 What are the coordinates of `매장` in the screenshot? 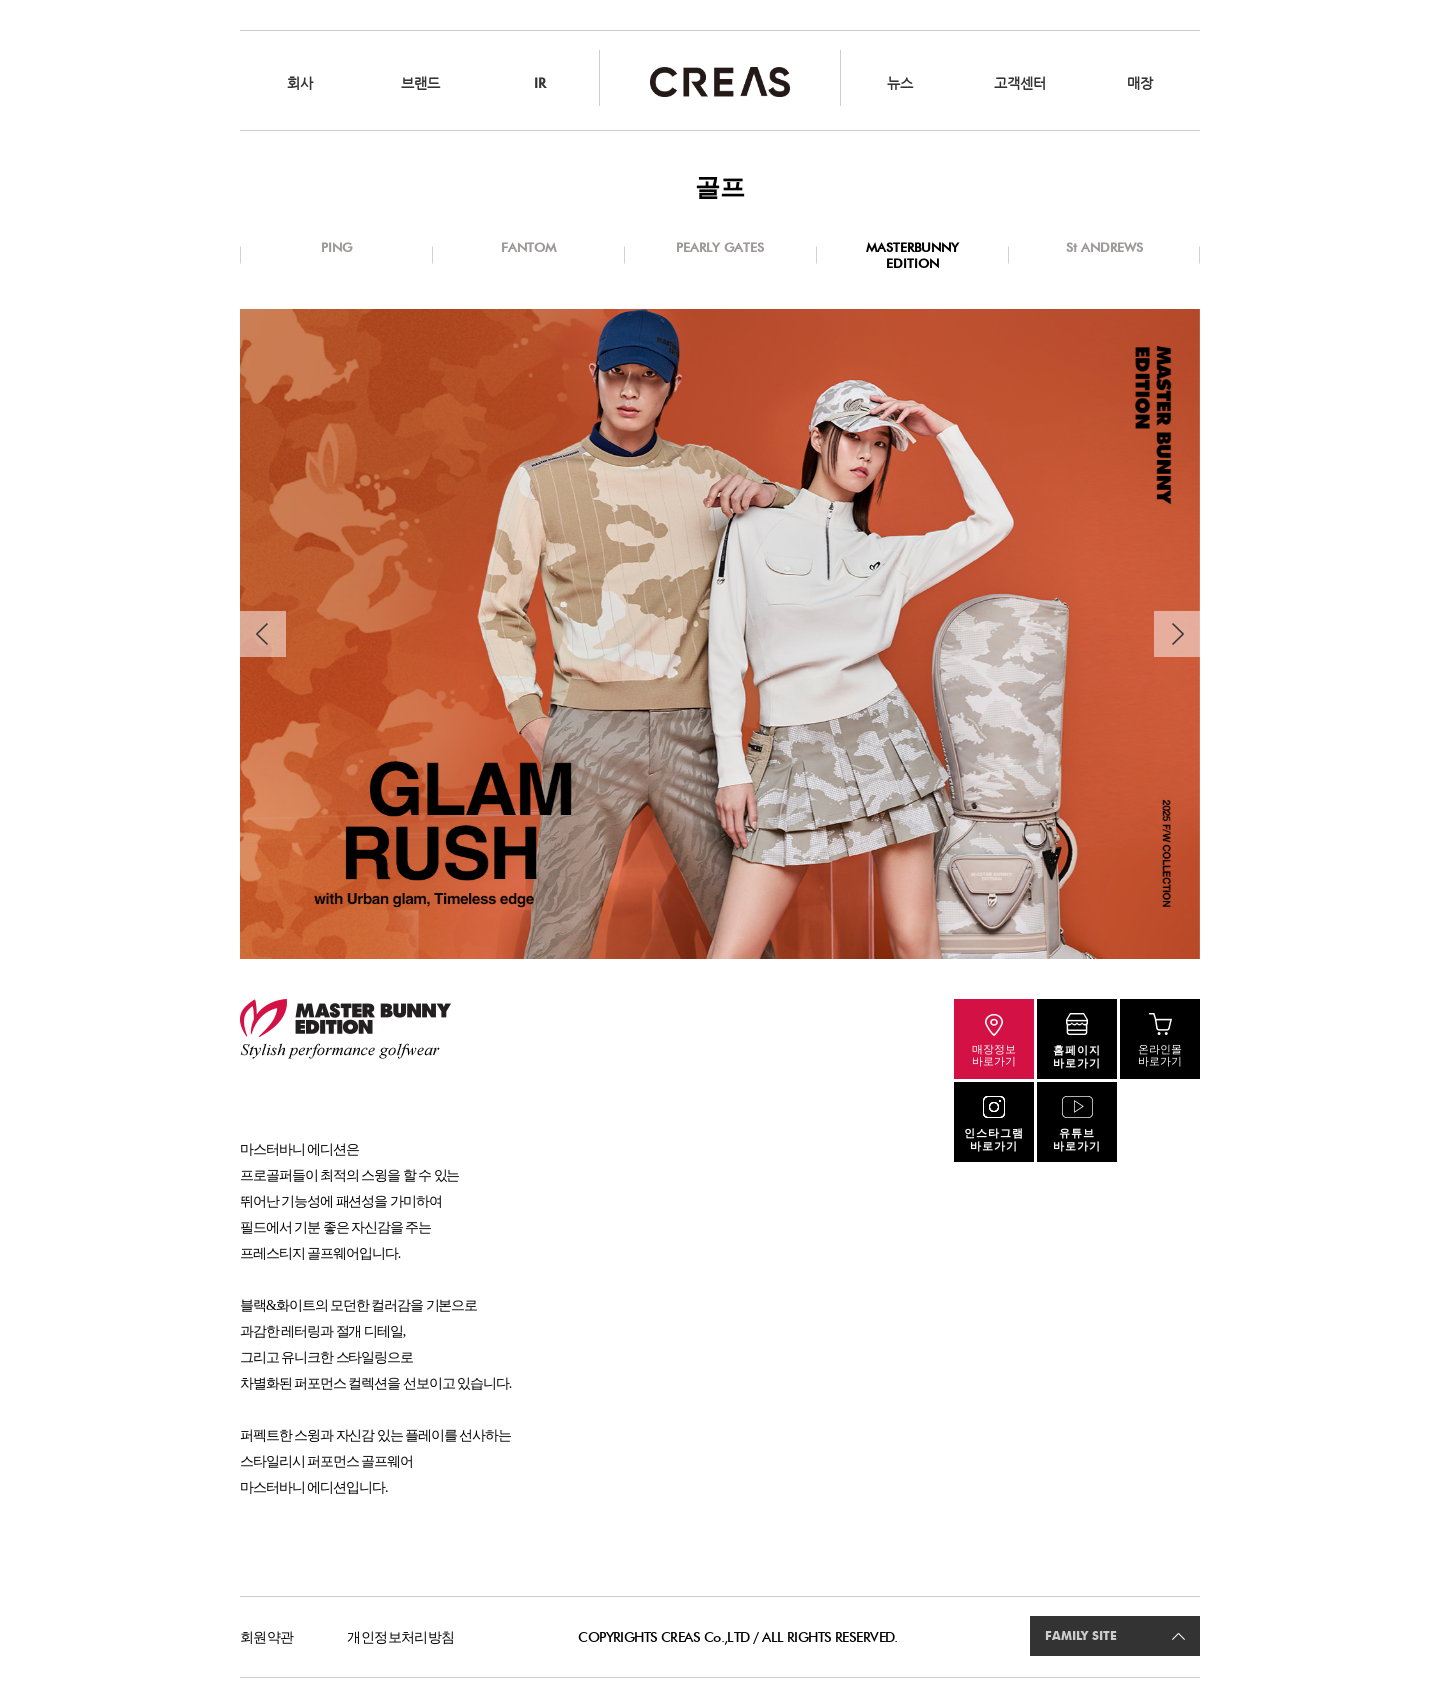 It's located at (1140, 83).